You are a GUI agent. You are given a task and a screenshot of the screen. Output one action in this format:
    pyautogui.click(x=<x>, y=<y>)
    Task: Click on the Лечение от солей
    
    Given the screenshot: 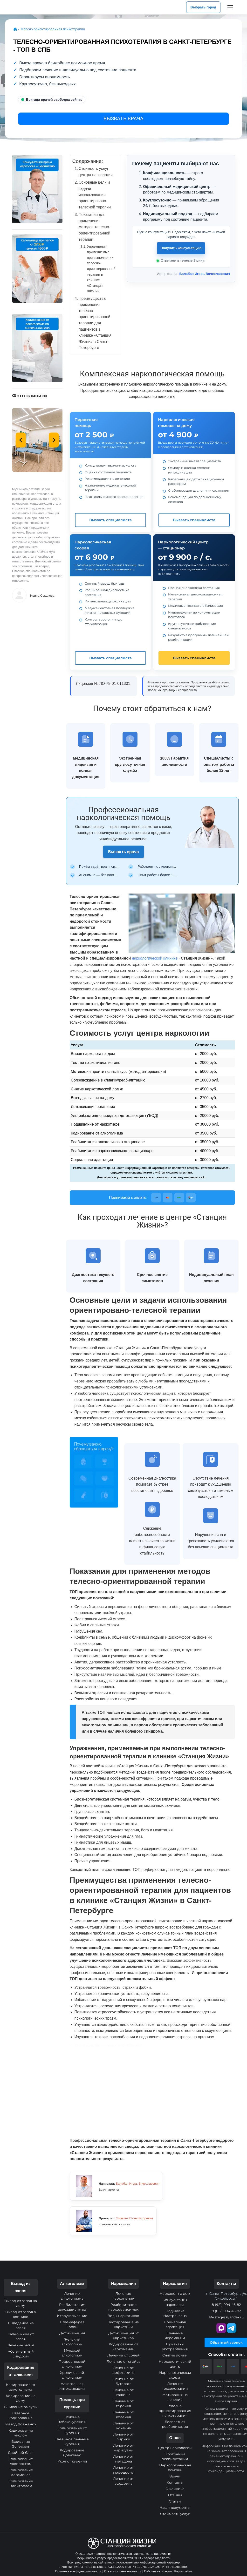 What is the action you would take?
    pyautogui.click(x=123, y=2355)
    